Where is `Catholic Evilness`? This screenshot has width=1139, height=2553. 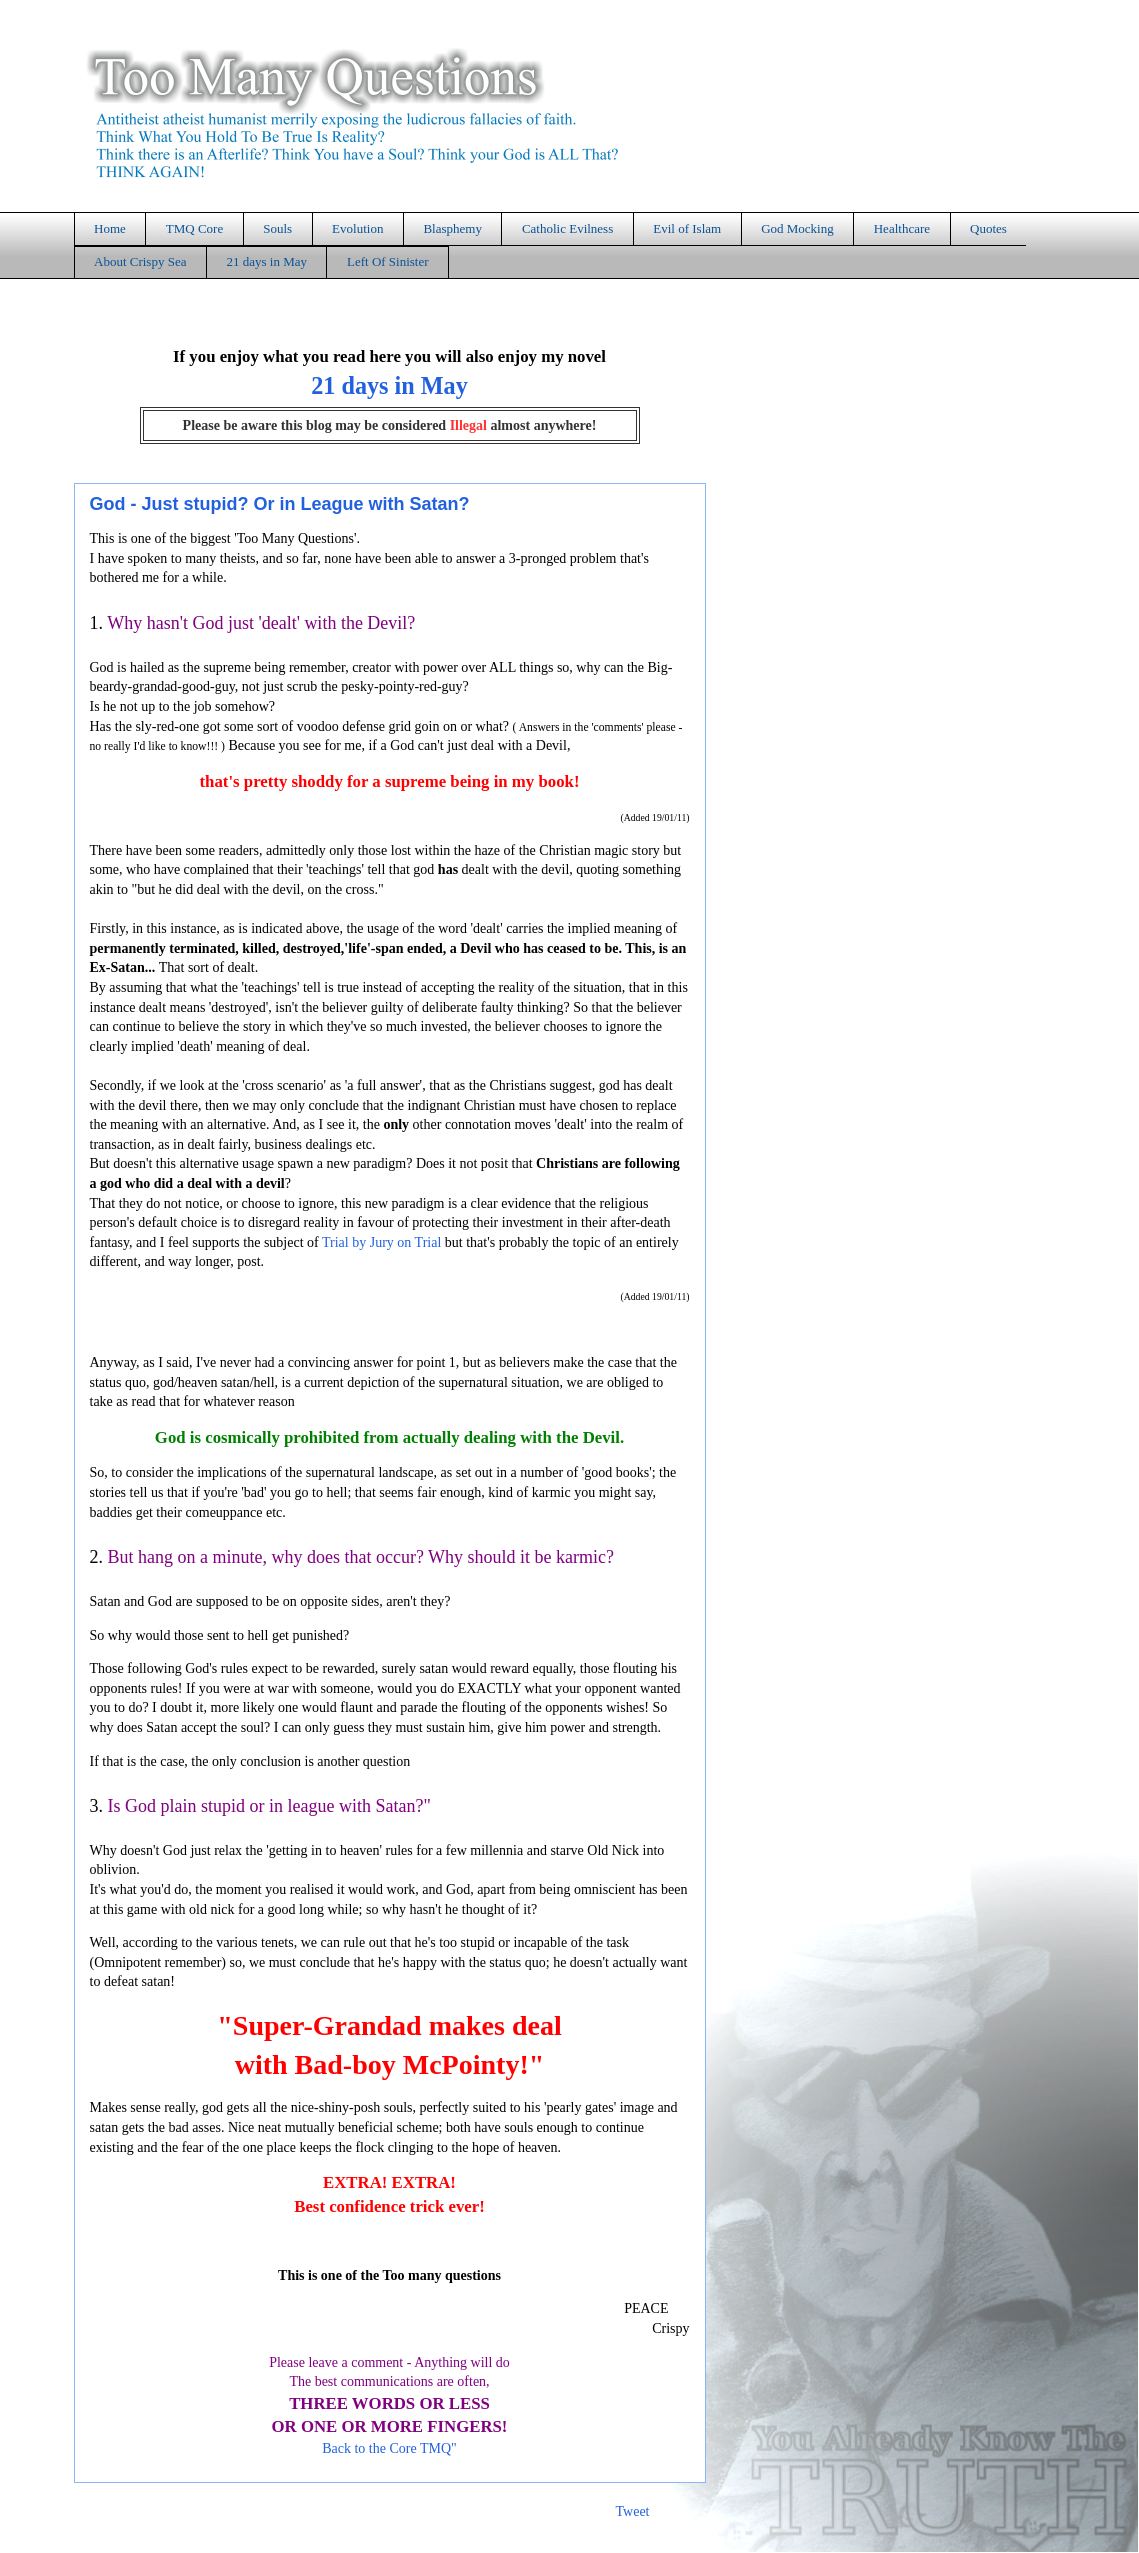
Catholic Evilness is located at coordinates (567, 228).